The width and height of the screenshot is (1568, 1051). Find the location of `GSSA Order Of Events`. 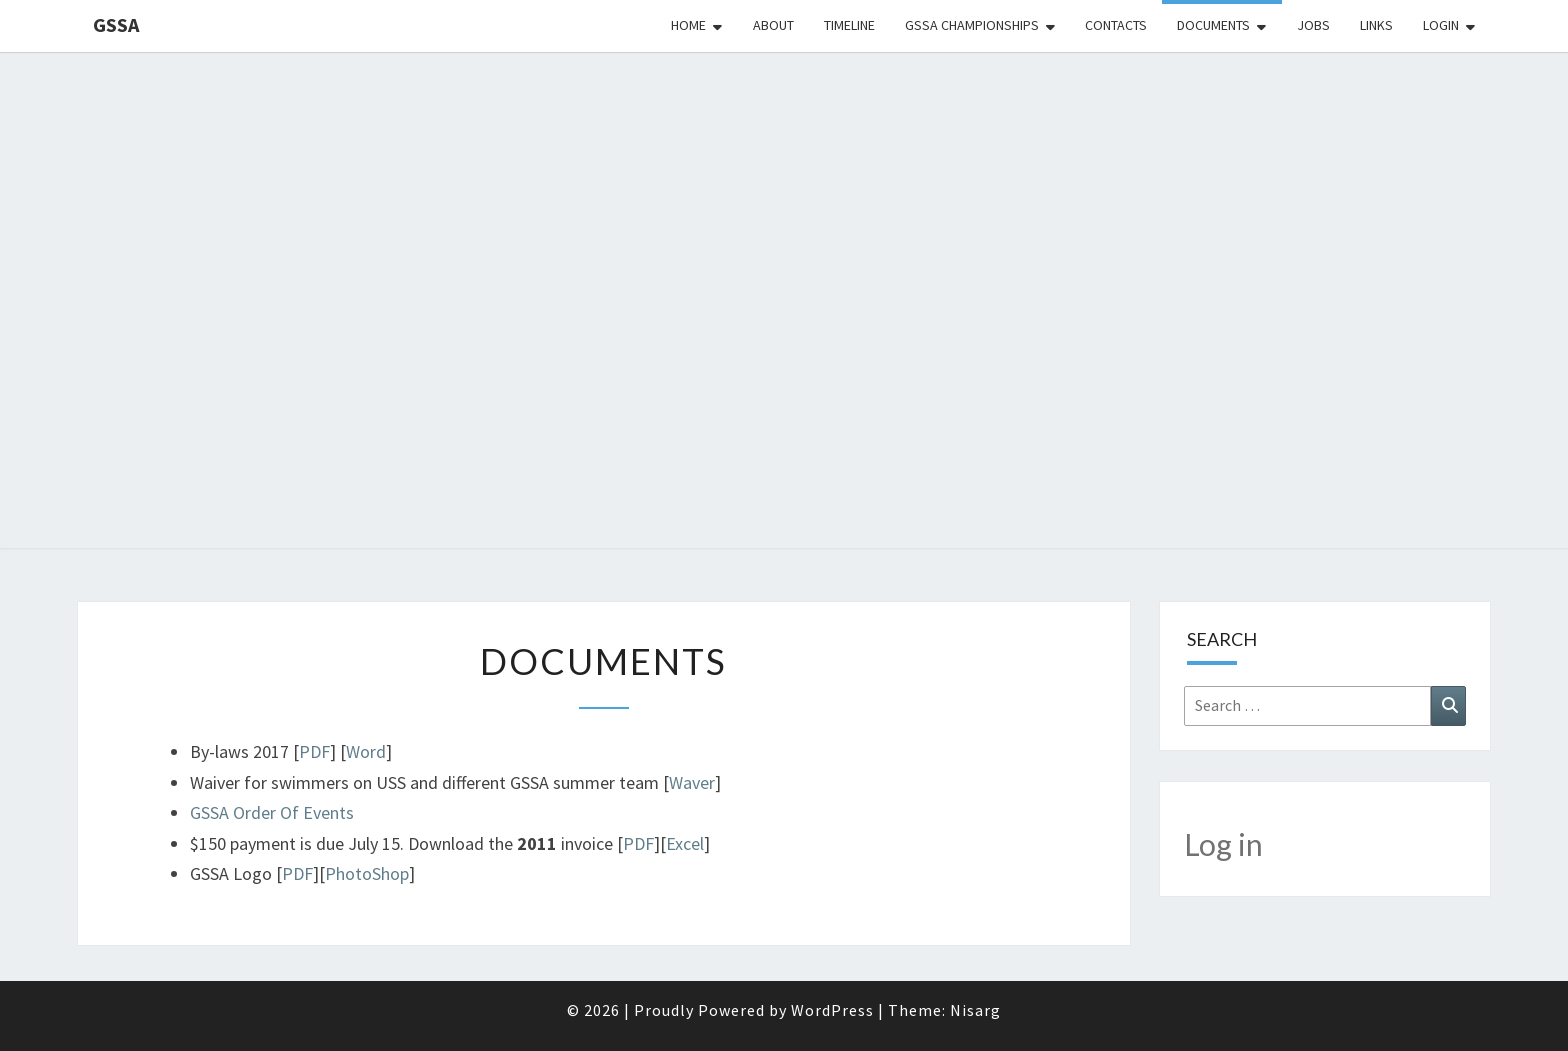

GSSA Order Of Events is located at coordinates (272, 812).